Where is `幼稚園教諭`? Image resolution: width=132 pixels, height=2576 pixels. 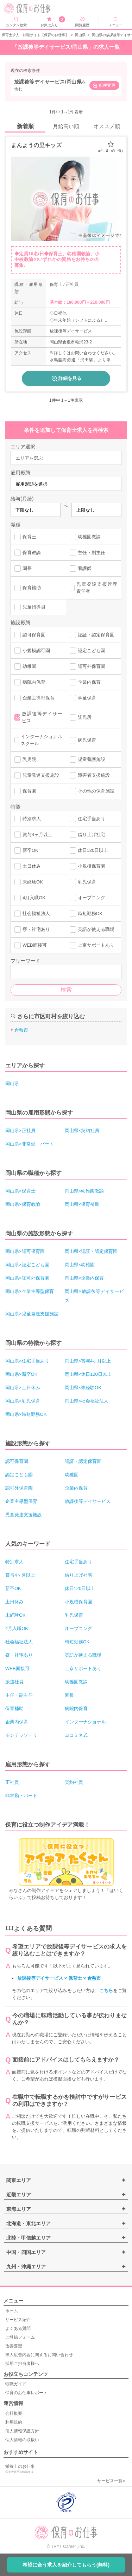 幼稚園教諭 is located at coordinates (85, 537).